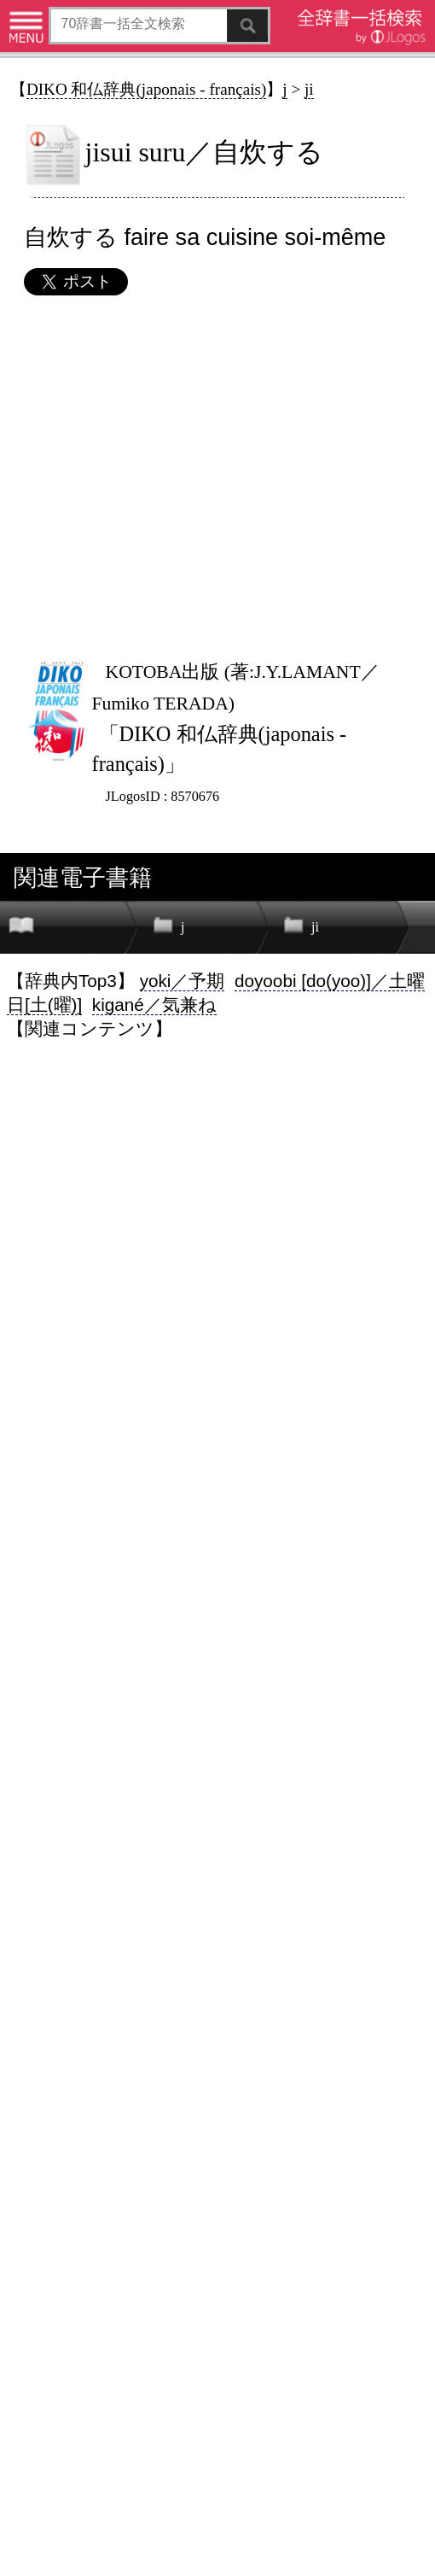 This screenshot has height=2576, width=435. What do you see at coordinates (154, 1004) in the screenshot?
I see `kigané／気兼ね` at bounding box center [154, 1004].